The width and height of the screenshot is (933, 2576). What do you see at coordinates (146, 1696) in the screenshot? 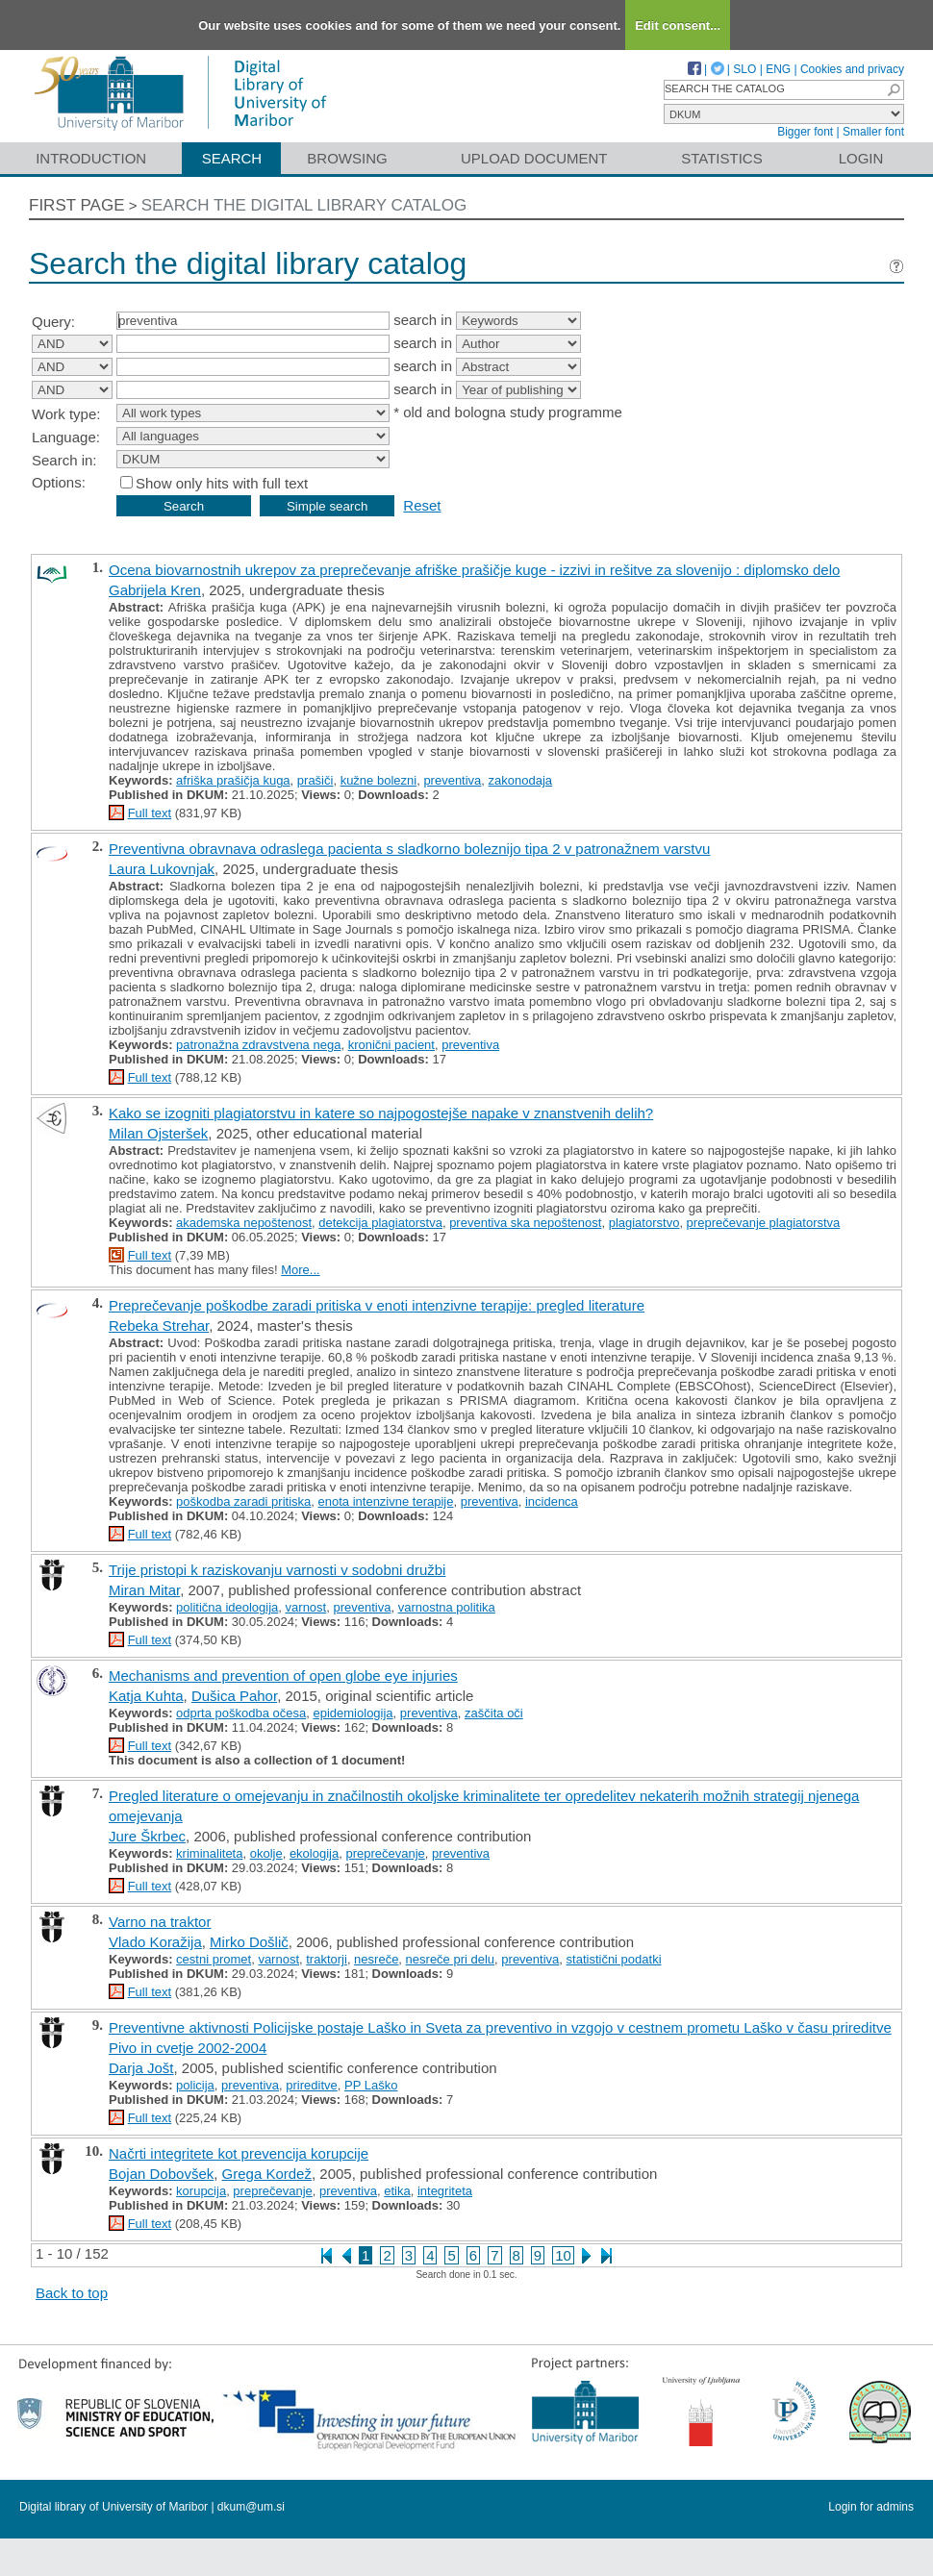
I see `Katja Kuhta` at bounding box center [146, 1696].